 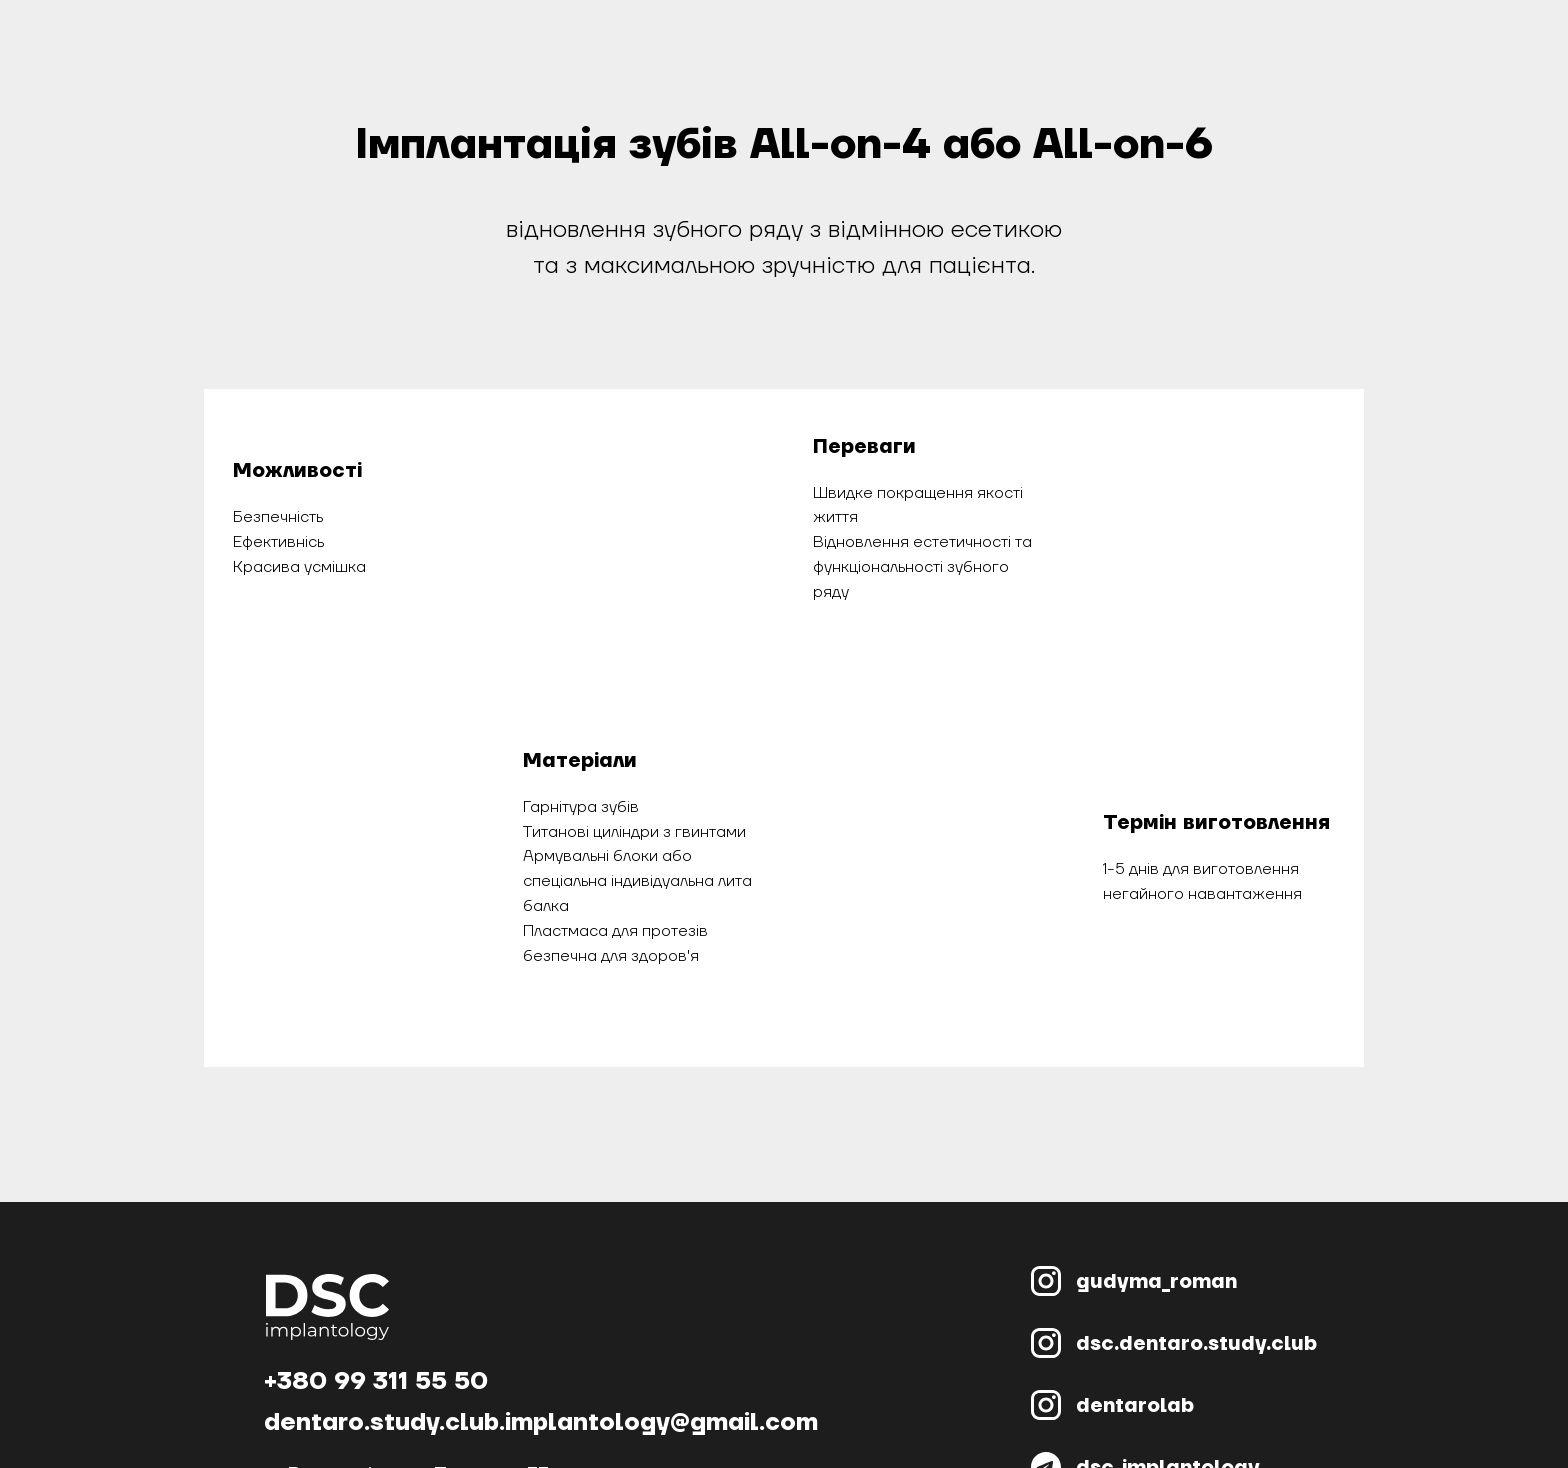 What do you see at coordinates (1156, 1184) in the screenshot?
I see `gudyma_roman` at bounding box center [1156, 1184].